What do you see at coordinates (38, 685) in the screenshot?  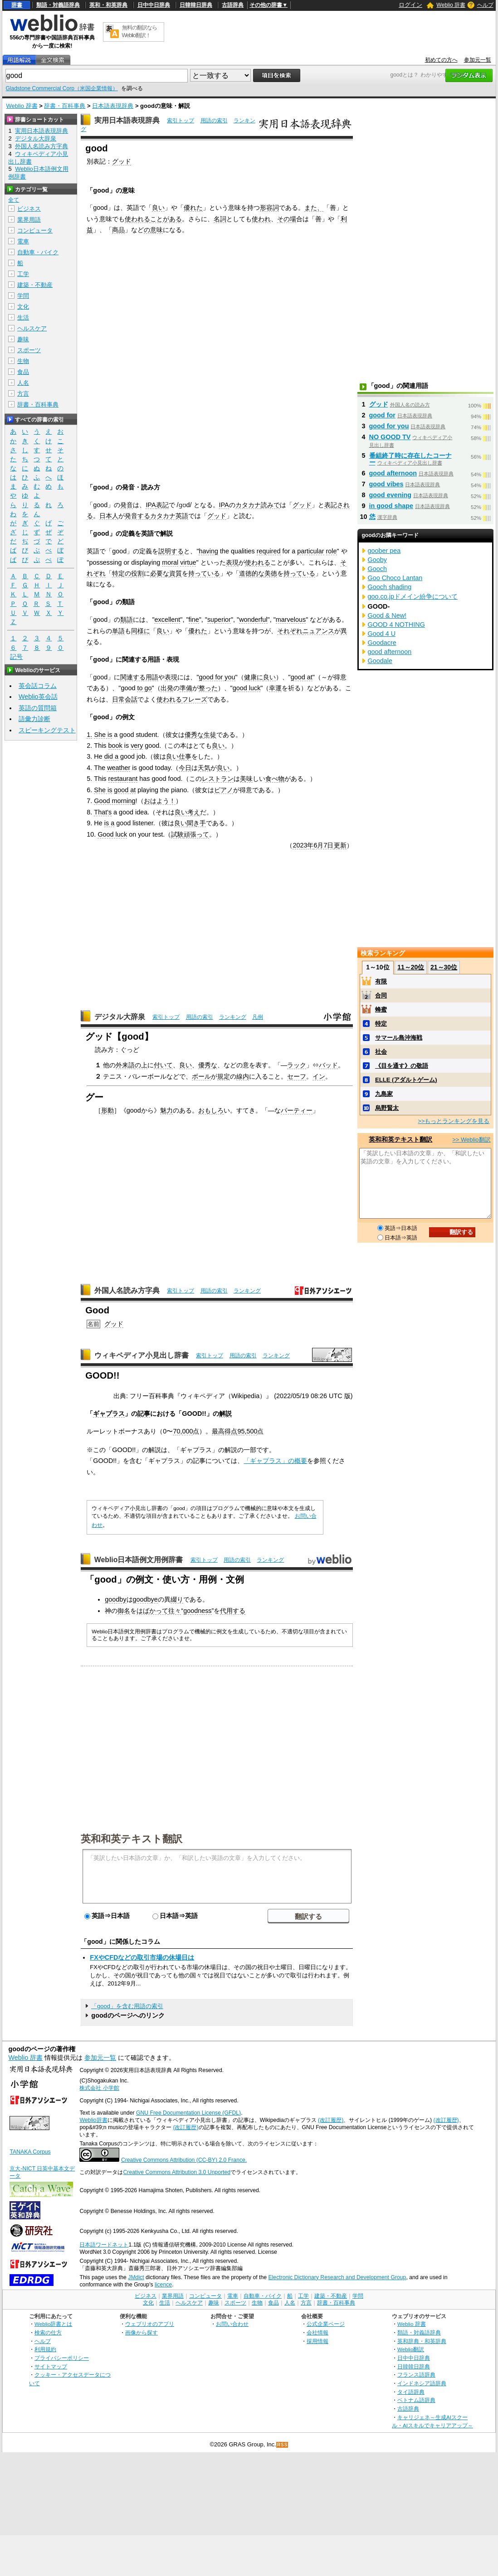 I see `英会話コラム` at bounding box center [38, 685].